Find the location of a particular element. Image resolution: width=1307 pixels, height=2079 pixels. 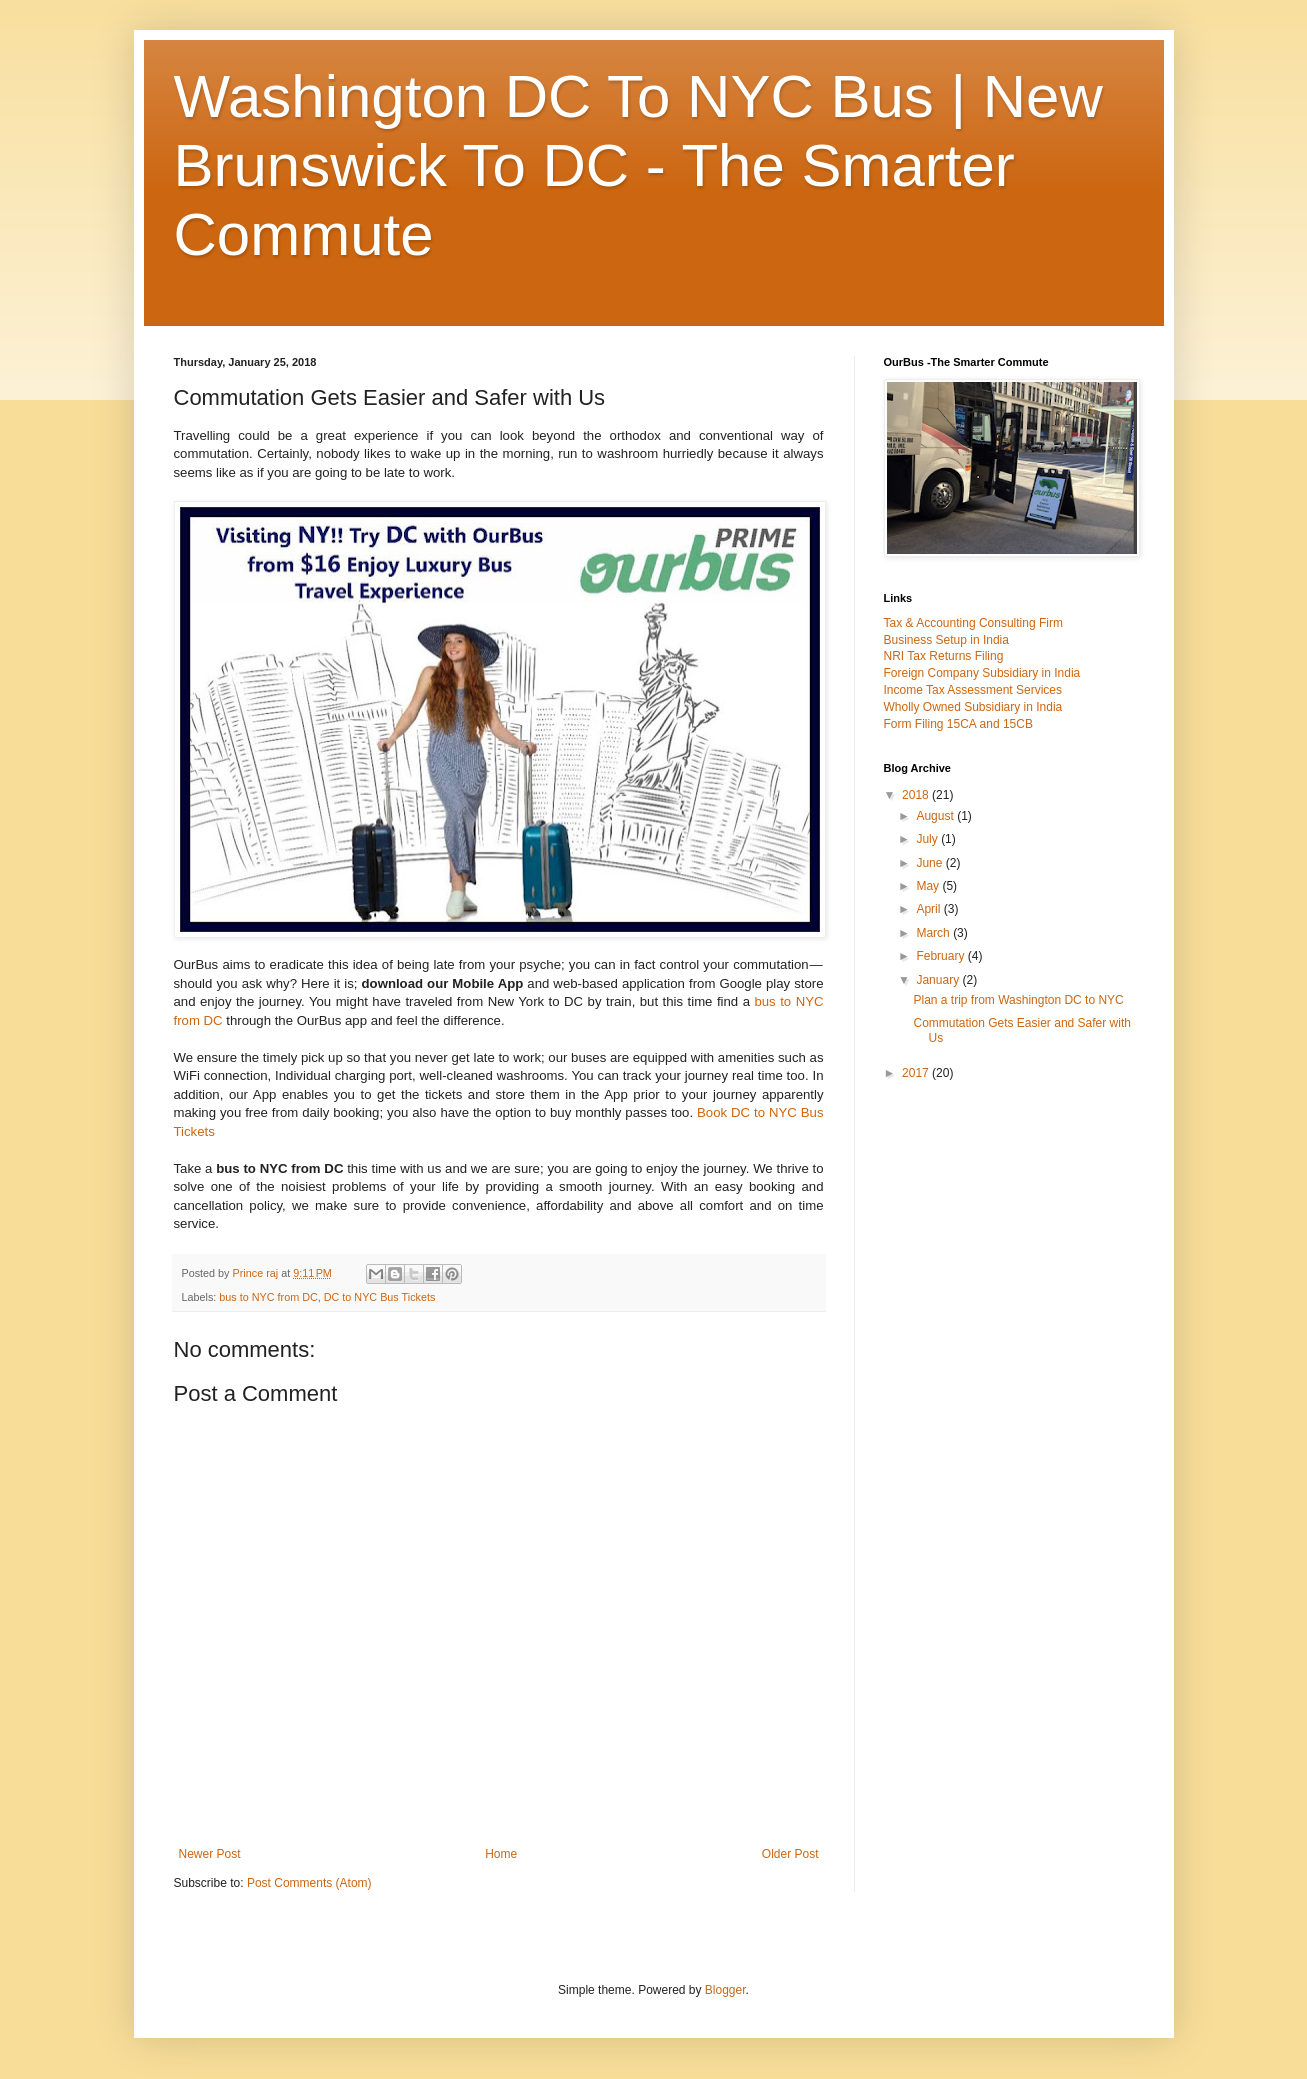

Newer Post is located at coordinates (210, 1854).